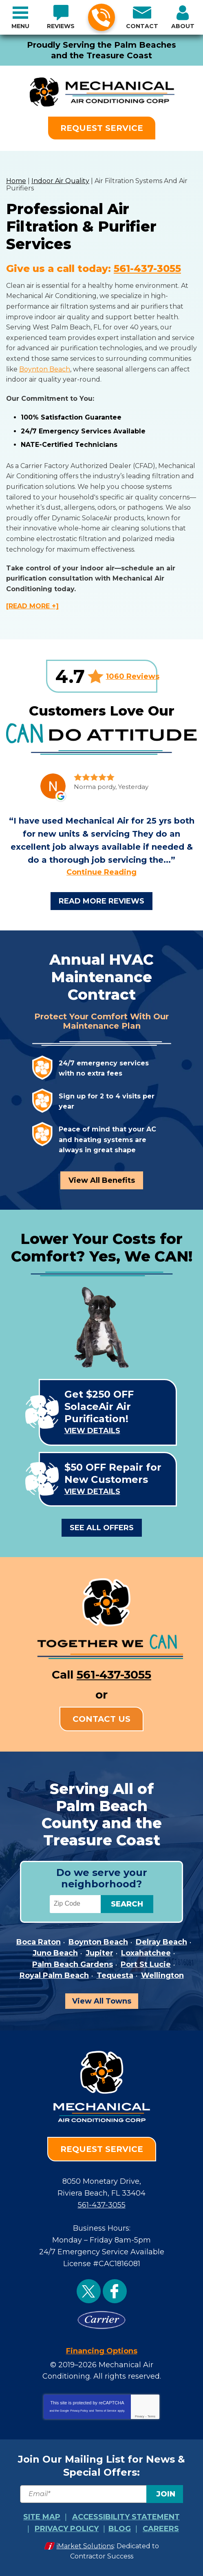  Describe the element at coordinates (101, 18) in the screenshot. I see `561-437-3055` at that location.